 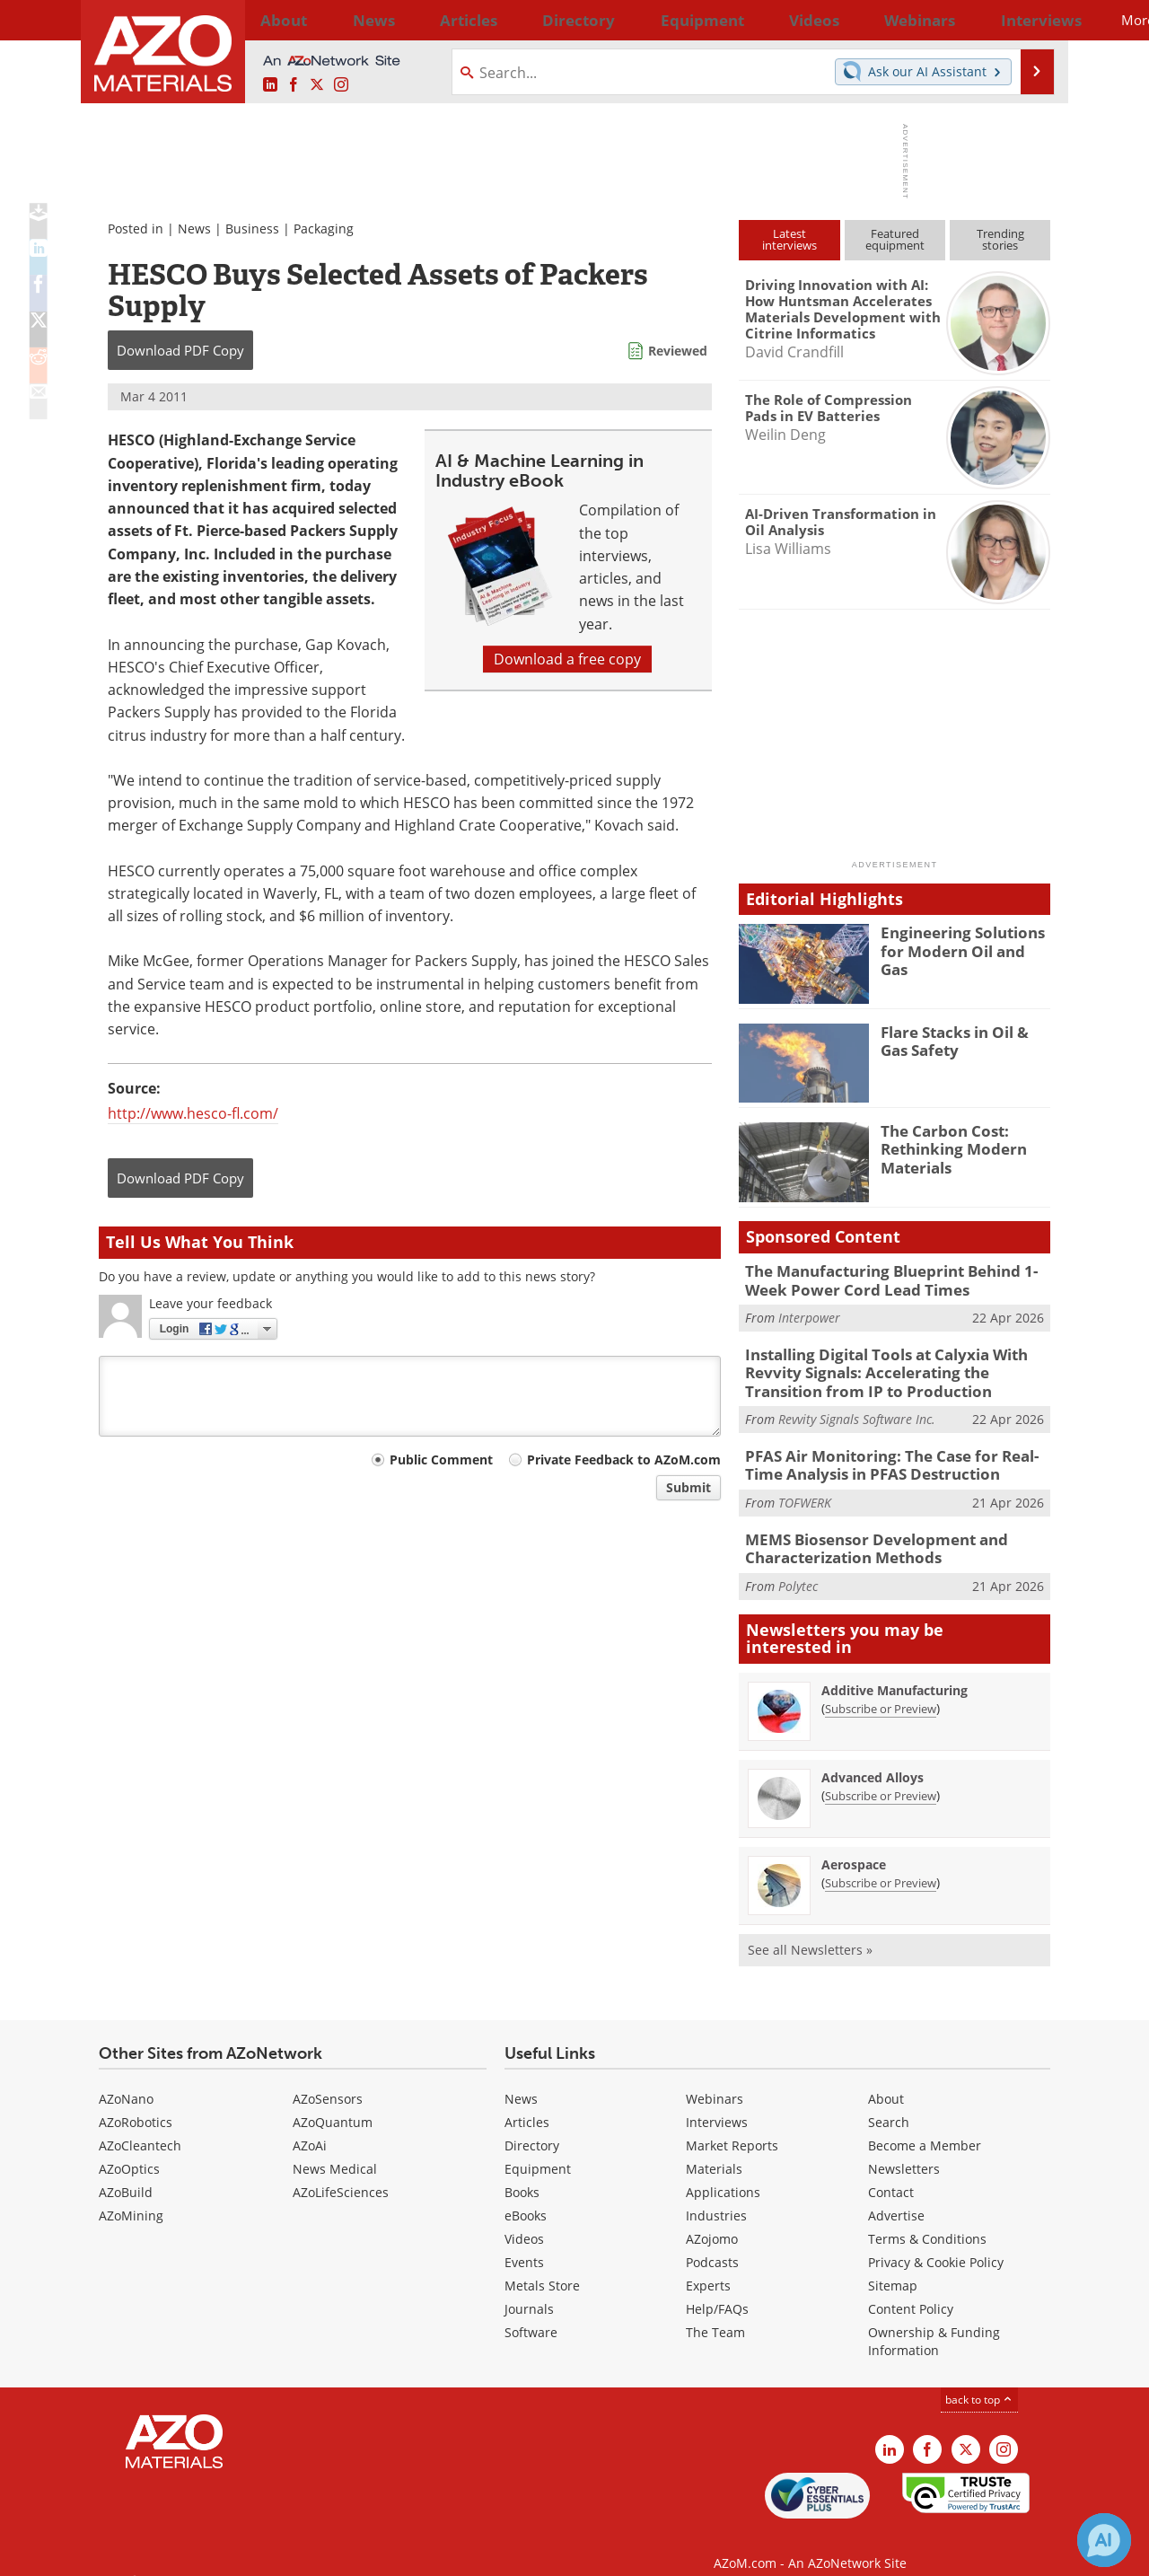 What do you see at coordinates (862, 1532) in the screenshot?
I see `MEMS Biosensor Development and Characterization Methods` at bounding box center [862, 1532].